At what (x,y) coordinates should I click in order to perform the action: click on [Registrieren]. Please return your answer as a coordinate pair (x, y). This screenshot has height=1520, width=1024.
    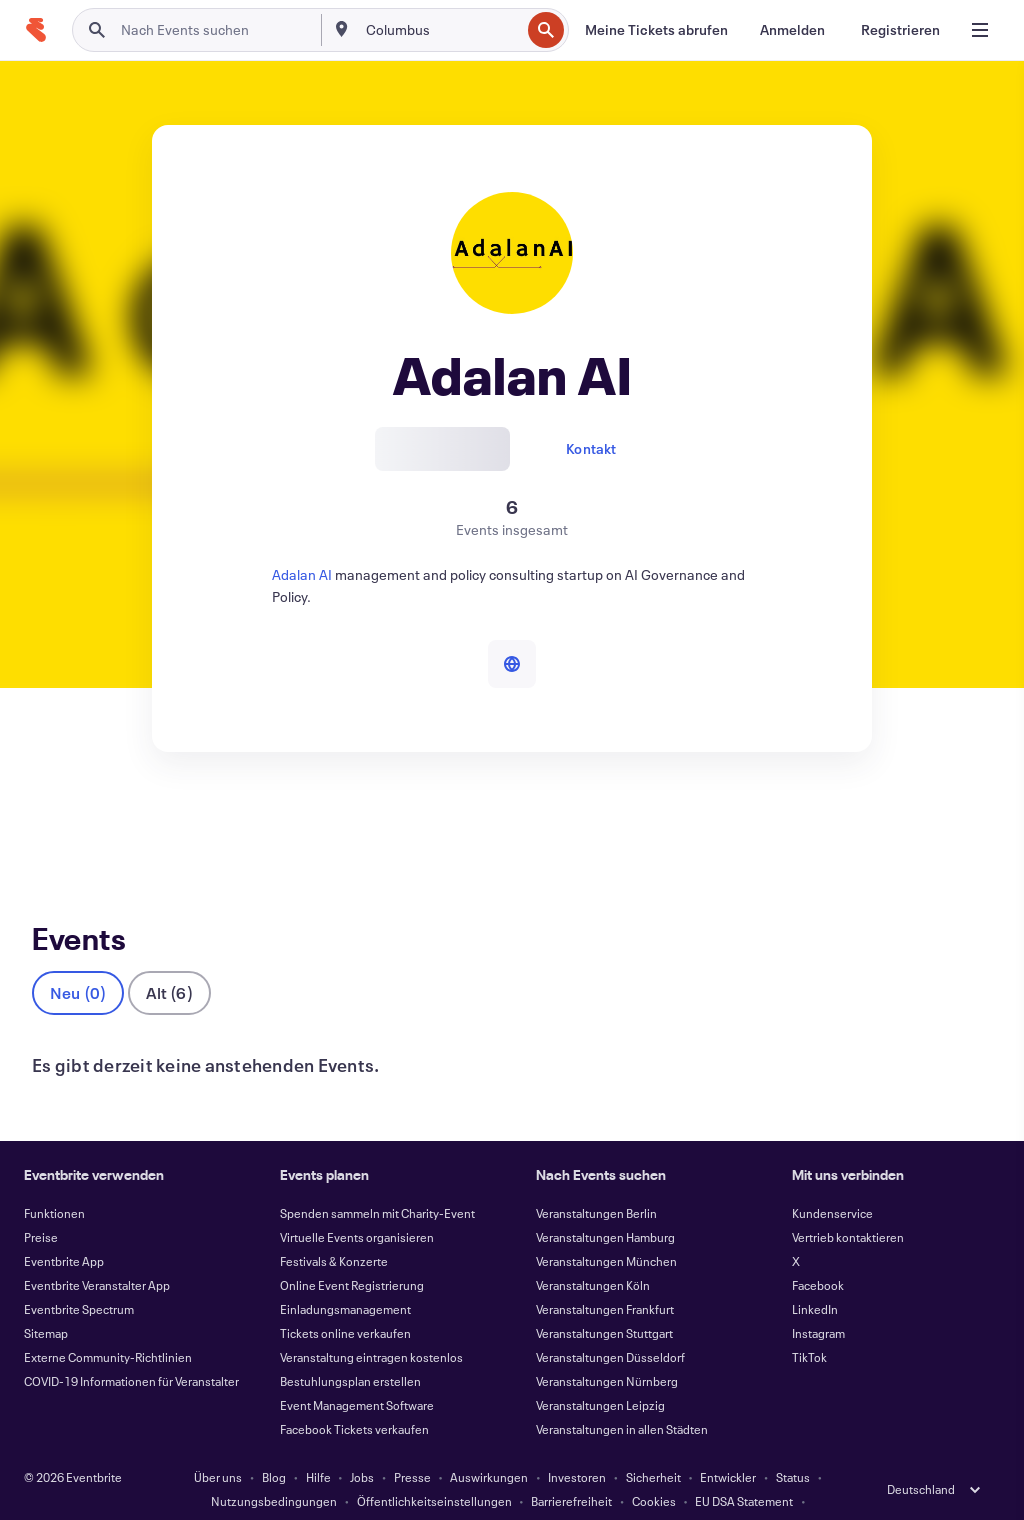
    Looking at the image, I should click on (900, 30).